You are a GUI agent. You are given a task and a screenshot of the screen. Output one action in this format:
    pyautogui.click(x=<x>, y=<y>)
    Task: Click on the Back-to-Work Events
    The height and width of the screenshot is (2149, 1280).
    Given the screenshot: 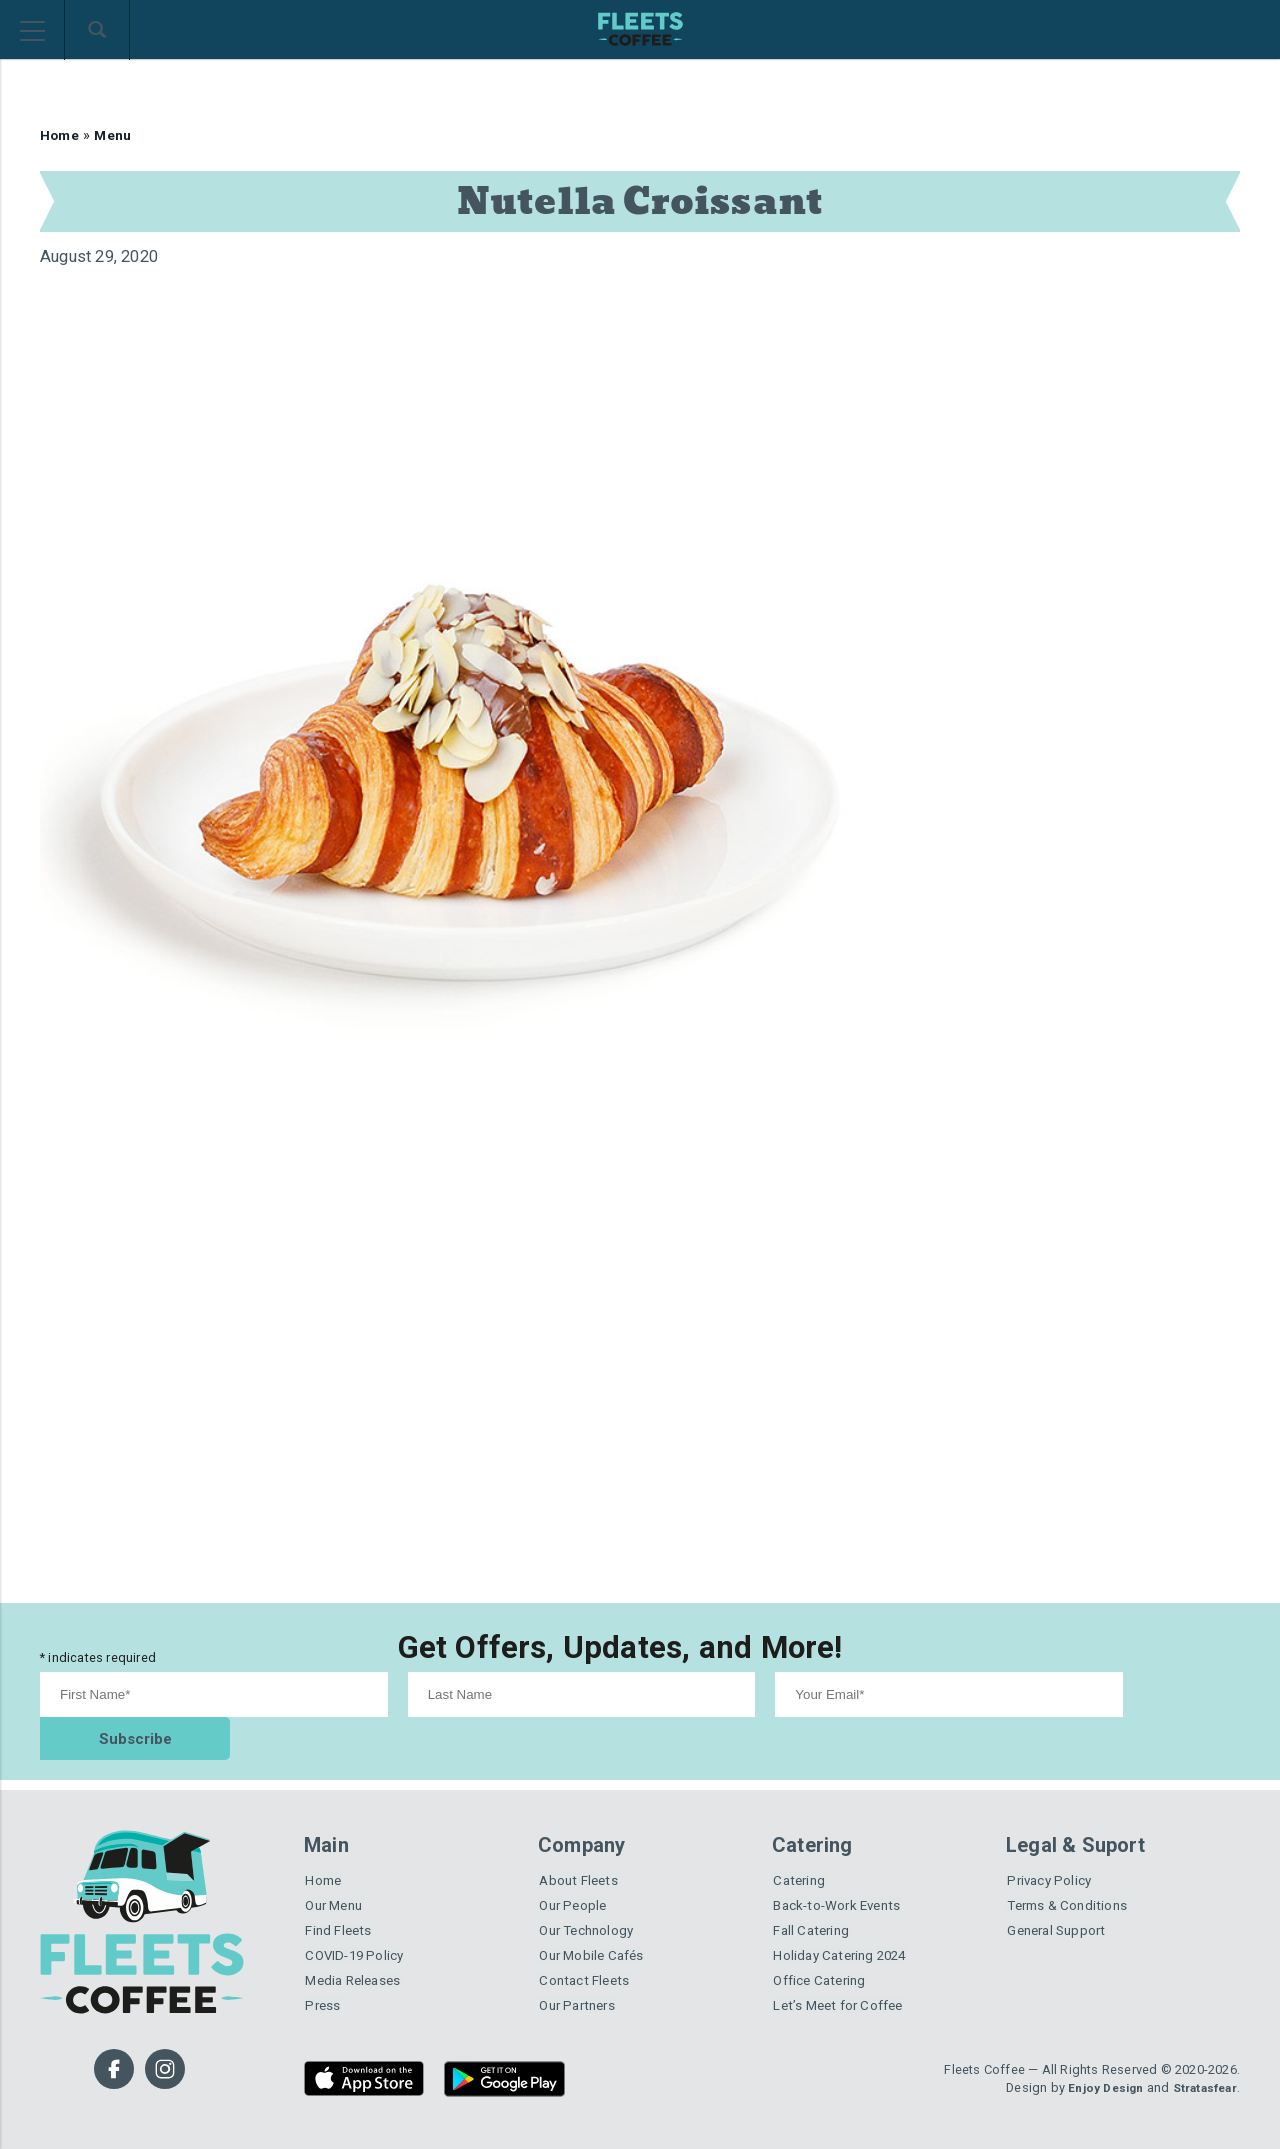 What is the action you would take?
    pyautogui.click(x=844, y=1868)
    